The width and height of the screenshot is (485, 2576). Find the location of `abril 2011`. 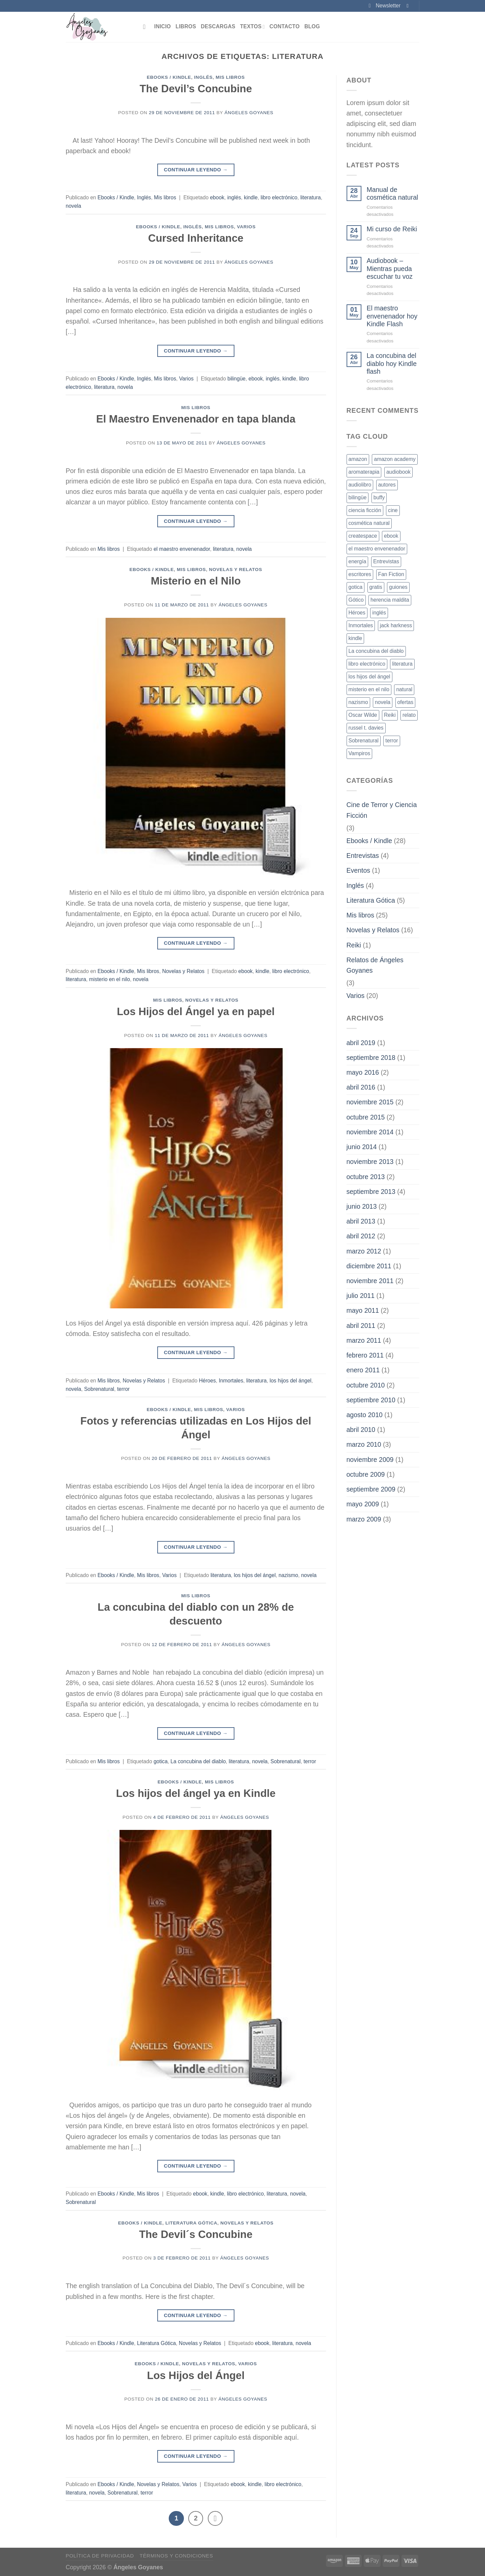

abril 2011 is located at coordinates (361, 1325).